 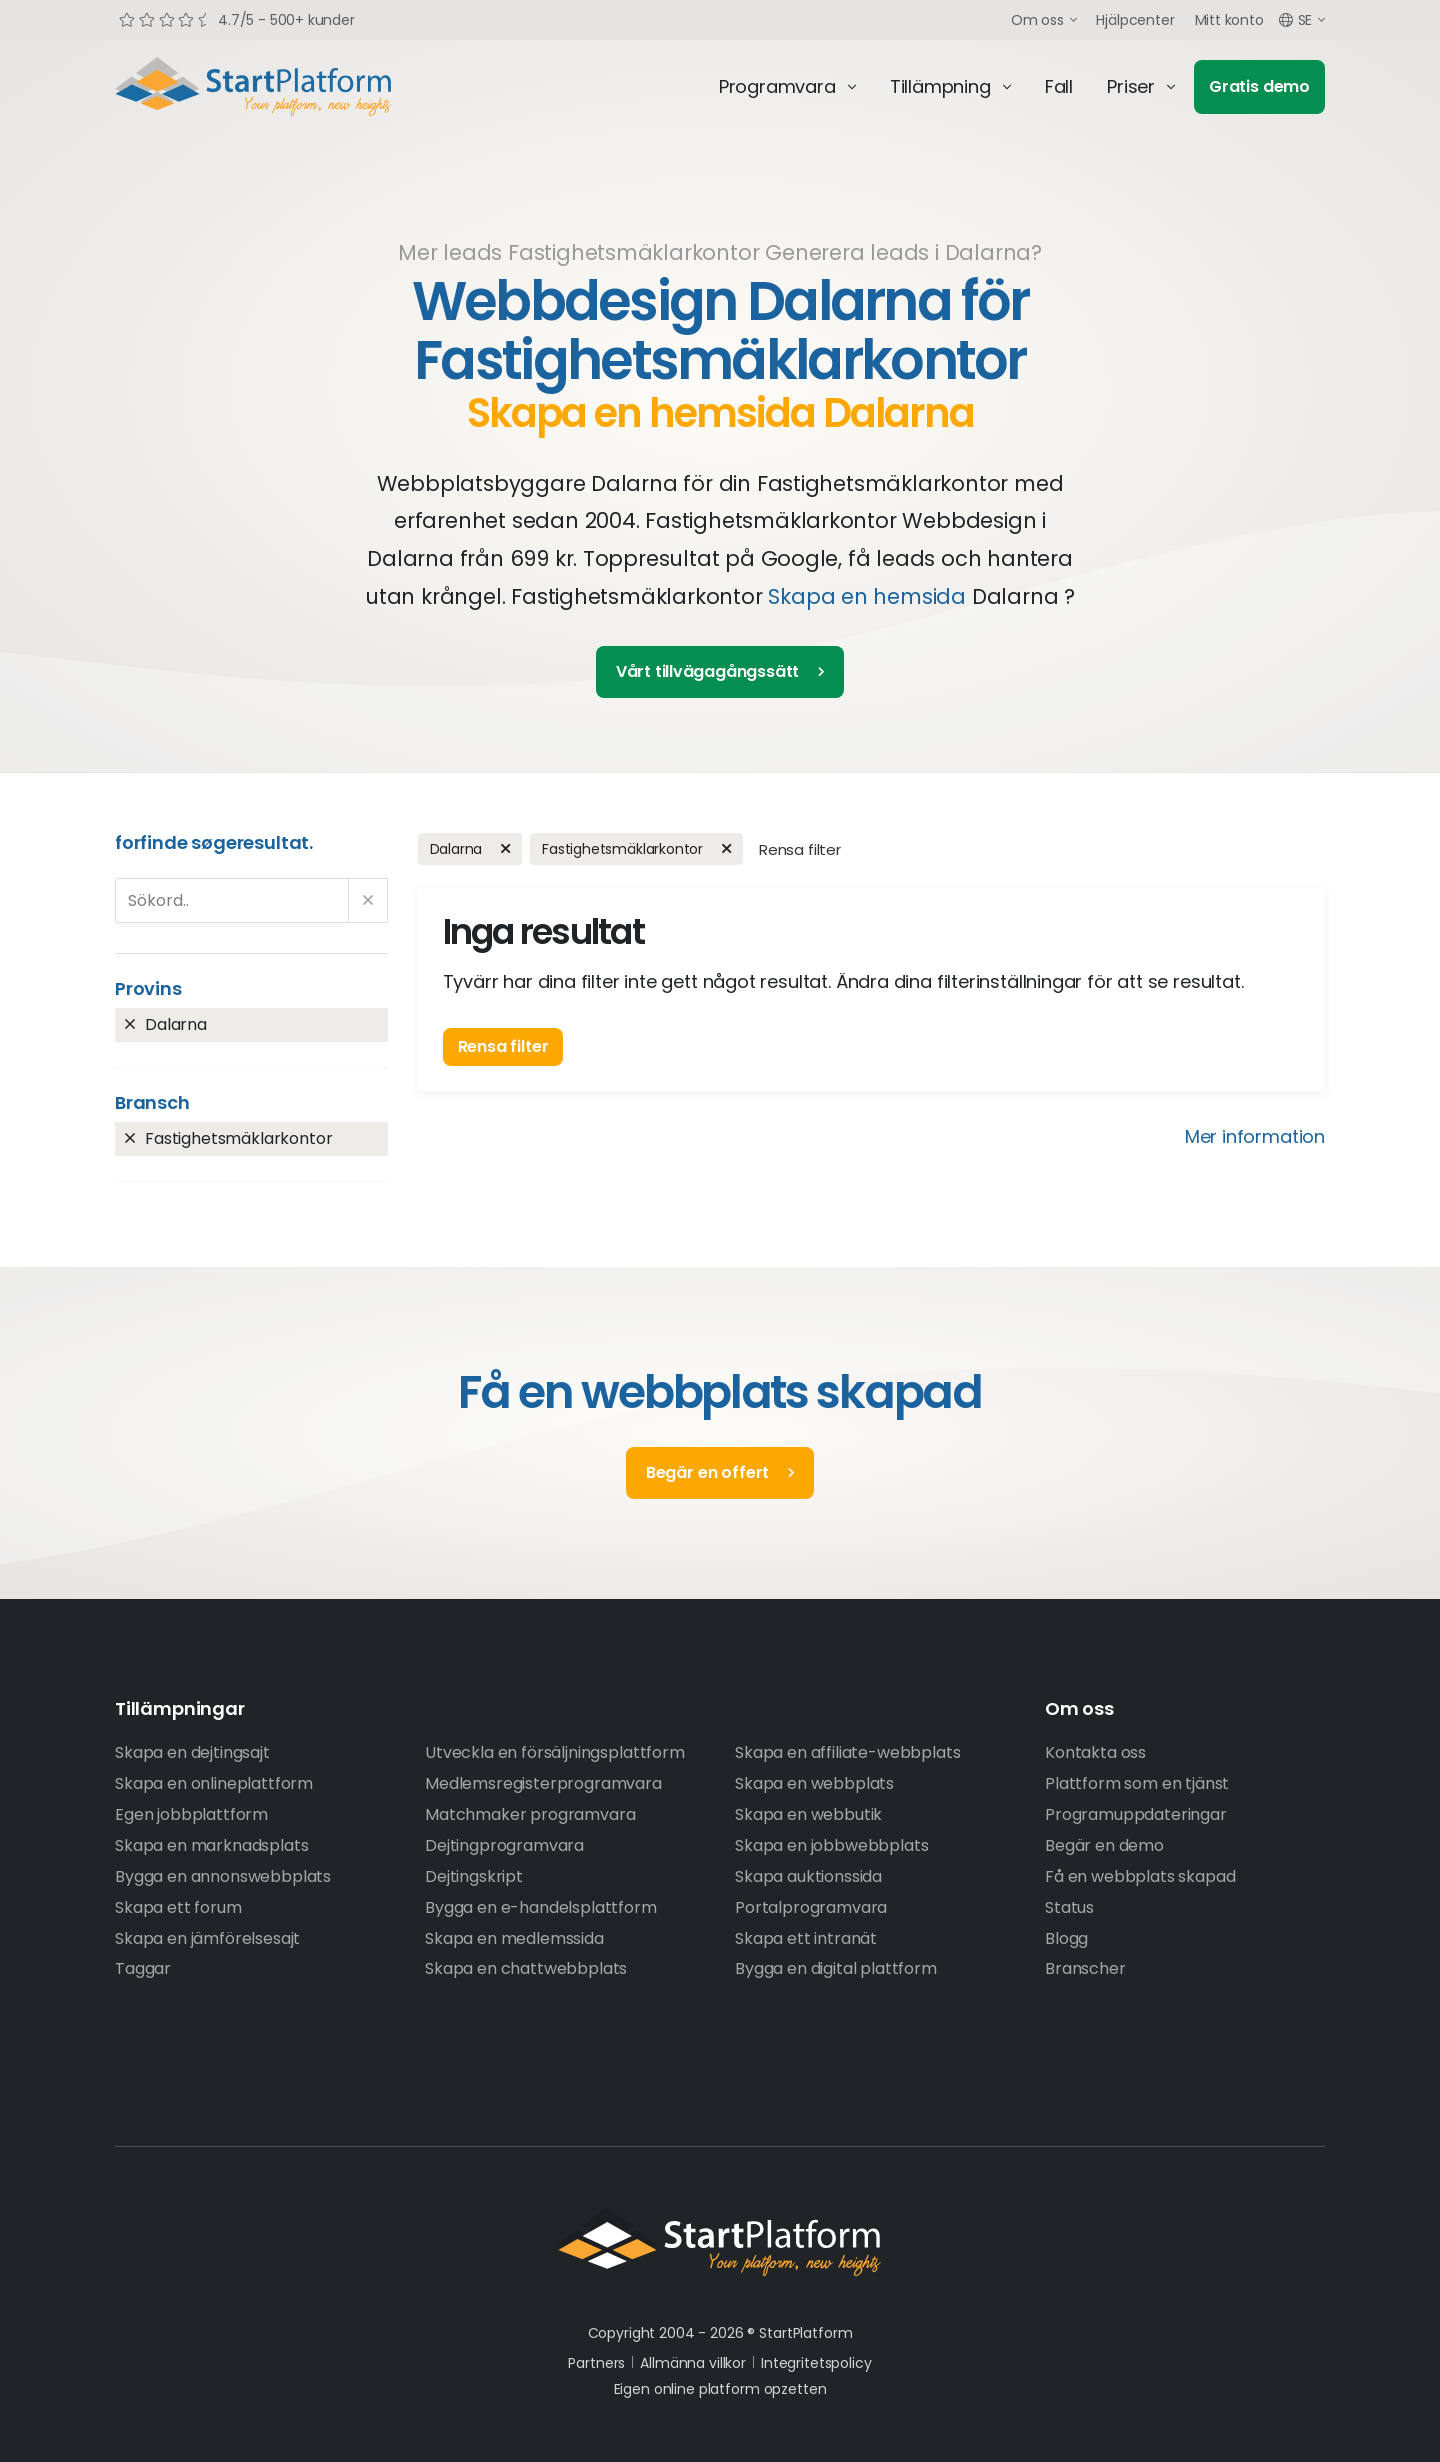 What do you see at coordinates (207, 1938) in the screenshot?
I see `Skapa en jämförelsesajt` at bounding box center [207, 1938].